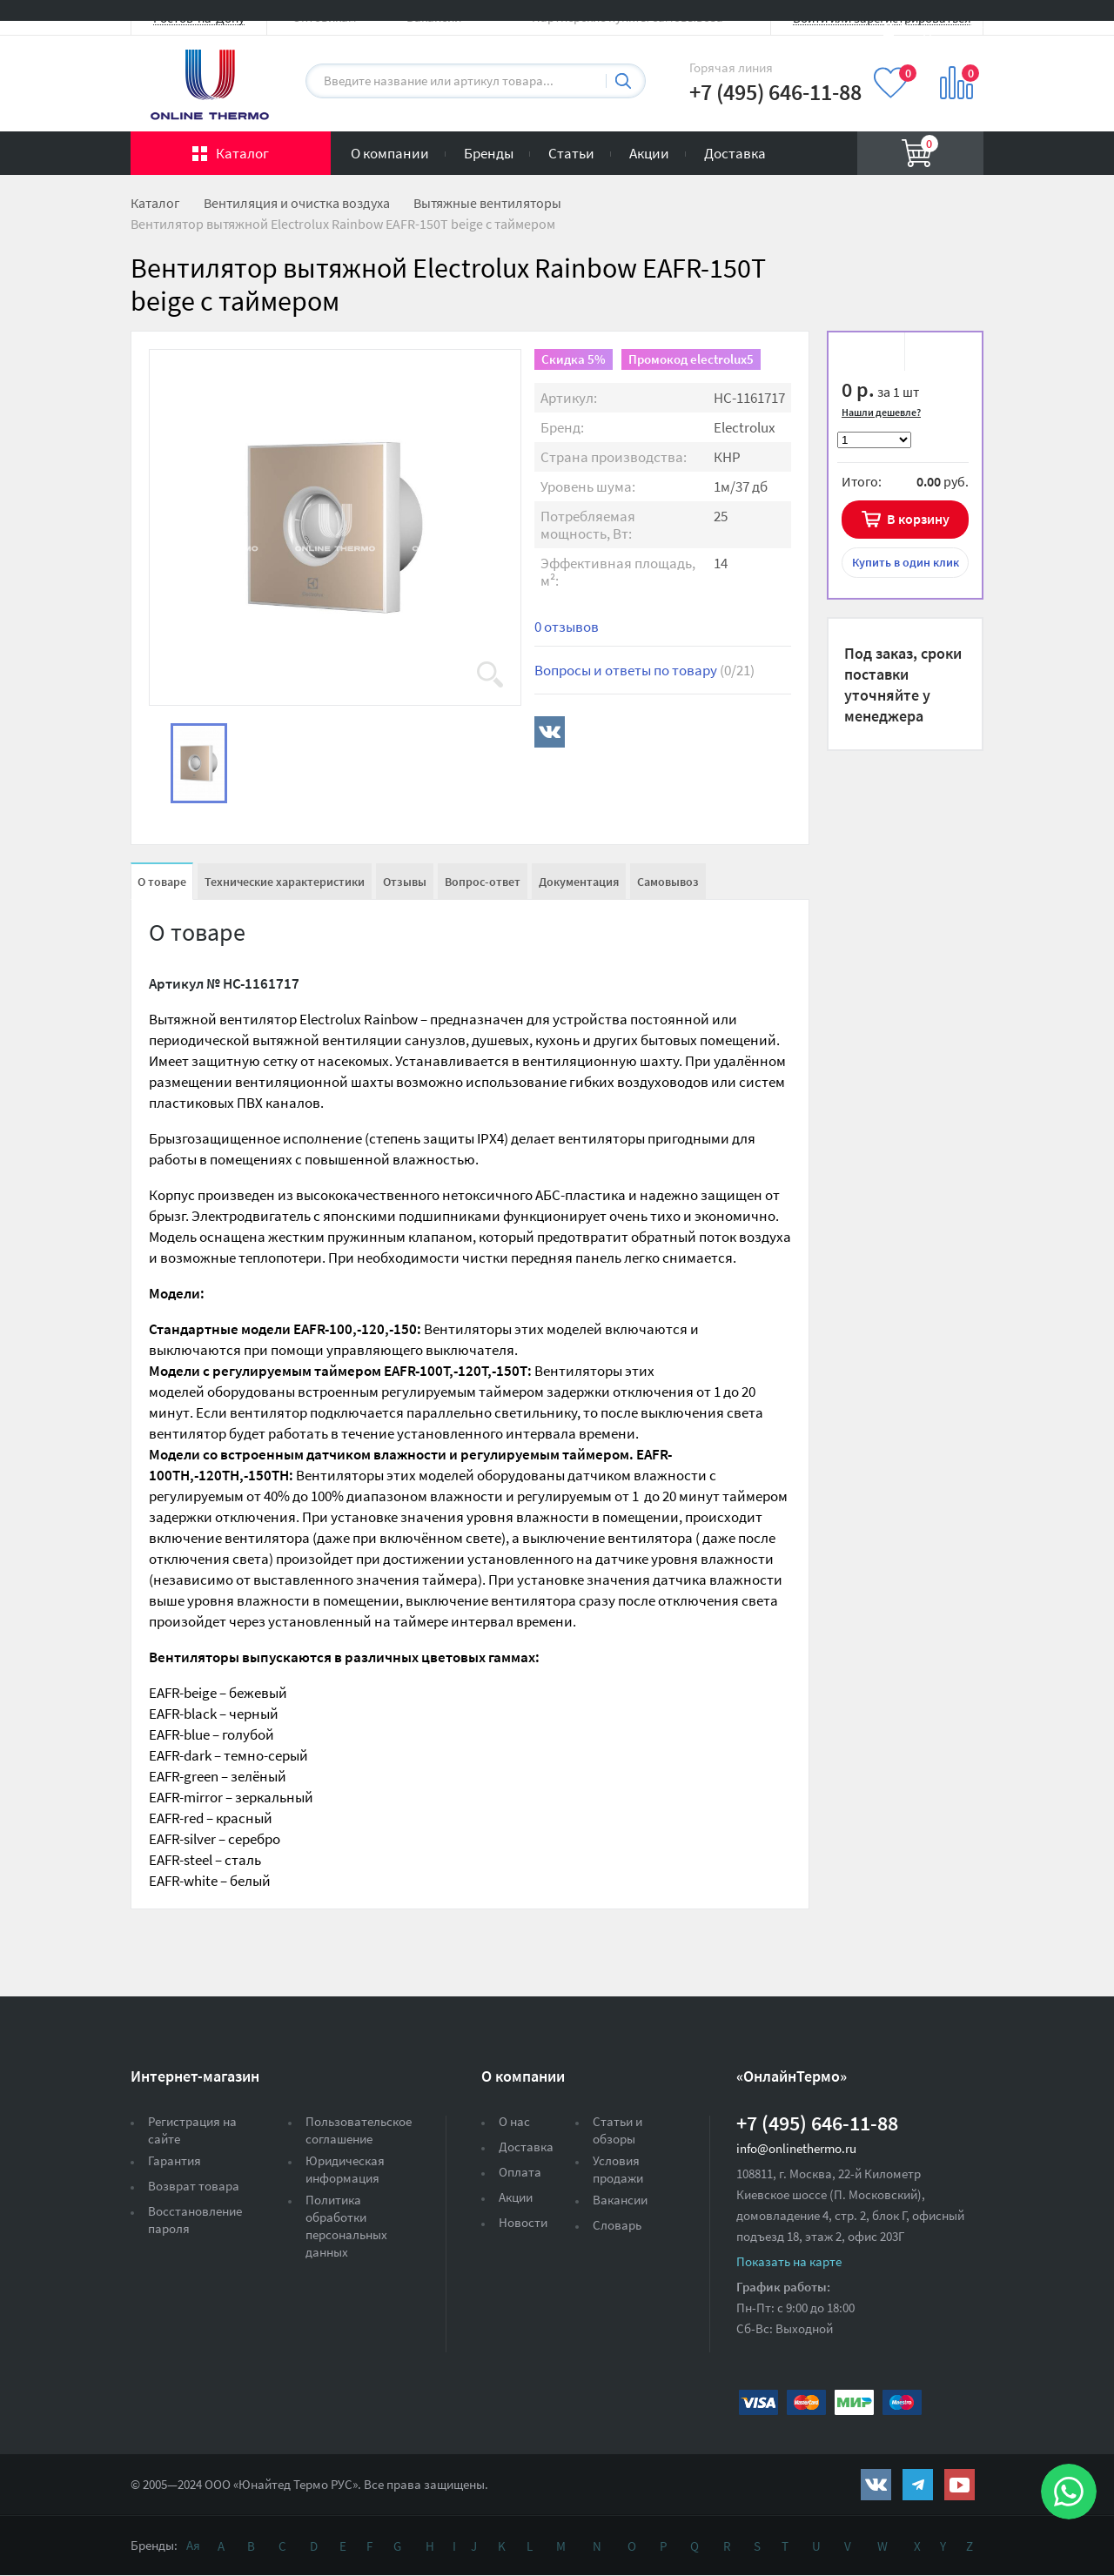 Image resolution: width=1114 pixels, height=2576 pixels. I want to click on О товаре, so click(162, 881).